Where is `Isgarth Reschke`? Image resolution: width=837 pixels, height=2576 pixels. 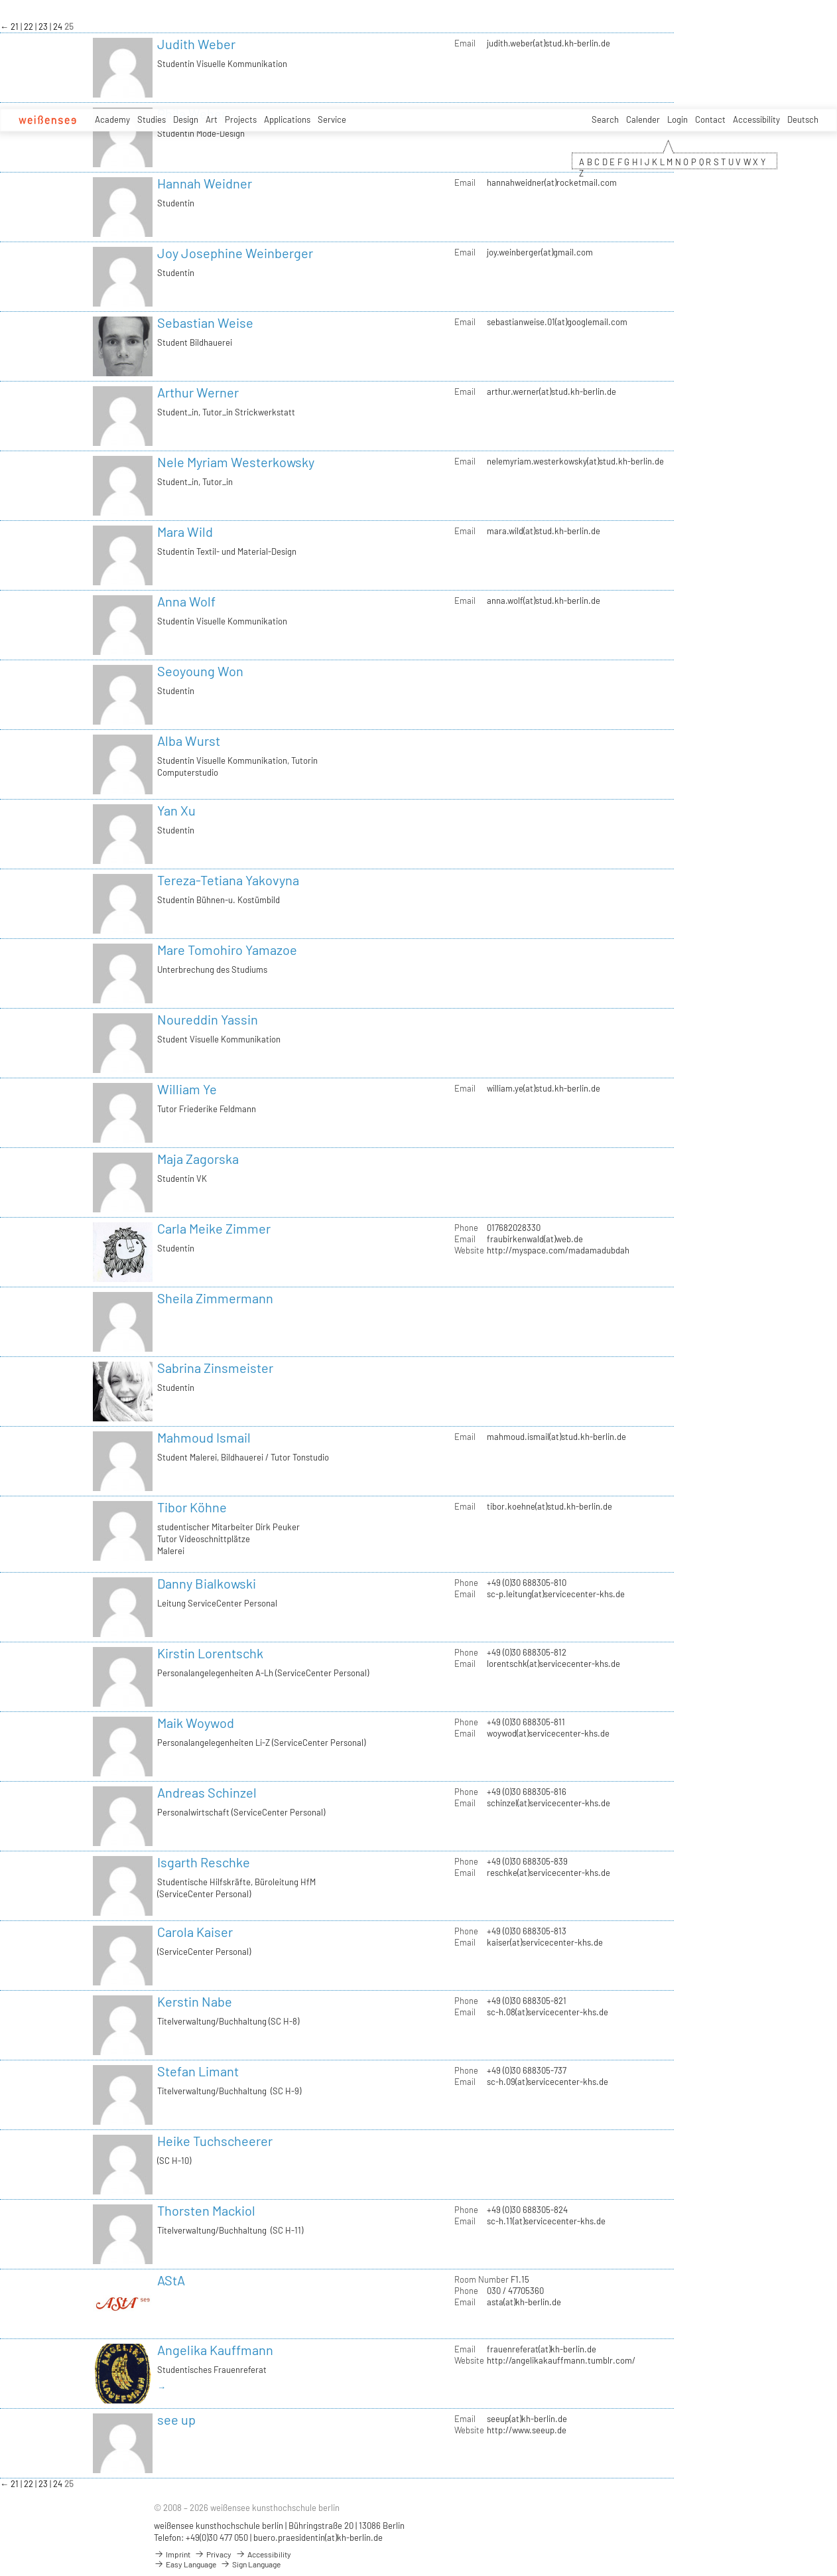 Isgarth Reschke is located at coordinates (203, 1862).